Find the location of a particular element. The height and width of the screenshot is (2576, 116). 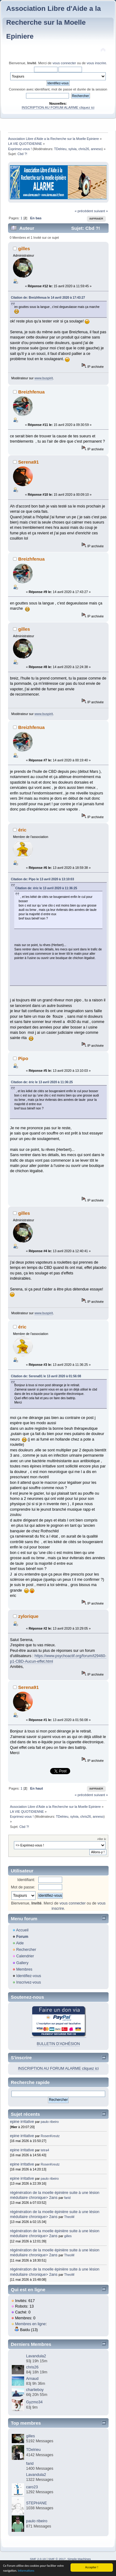

TheoM is located at coordinates (69, 2217).